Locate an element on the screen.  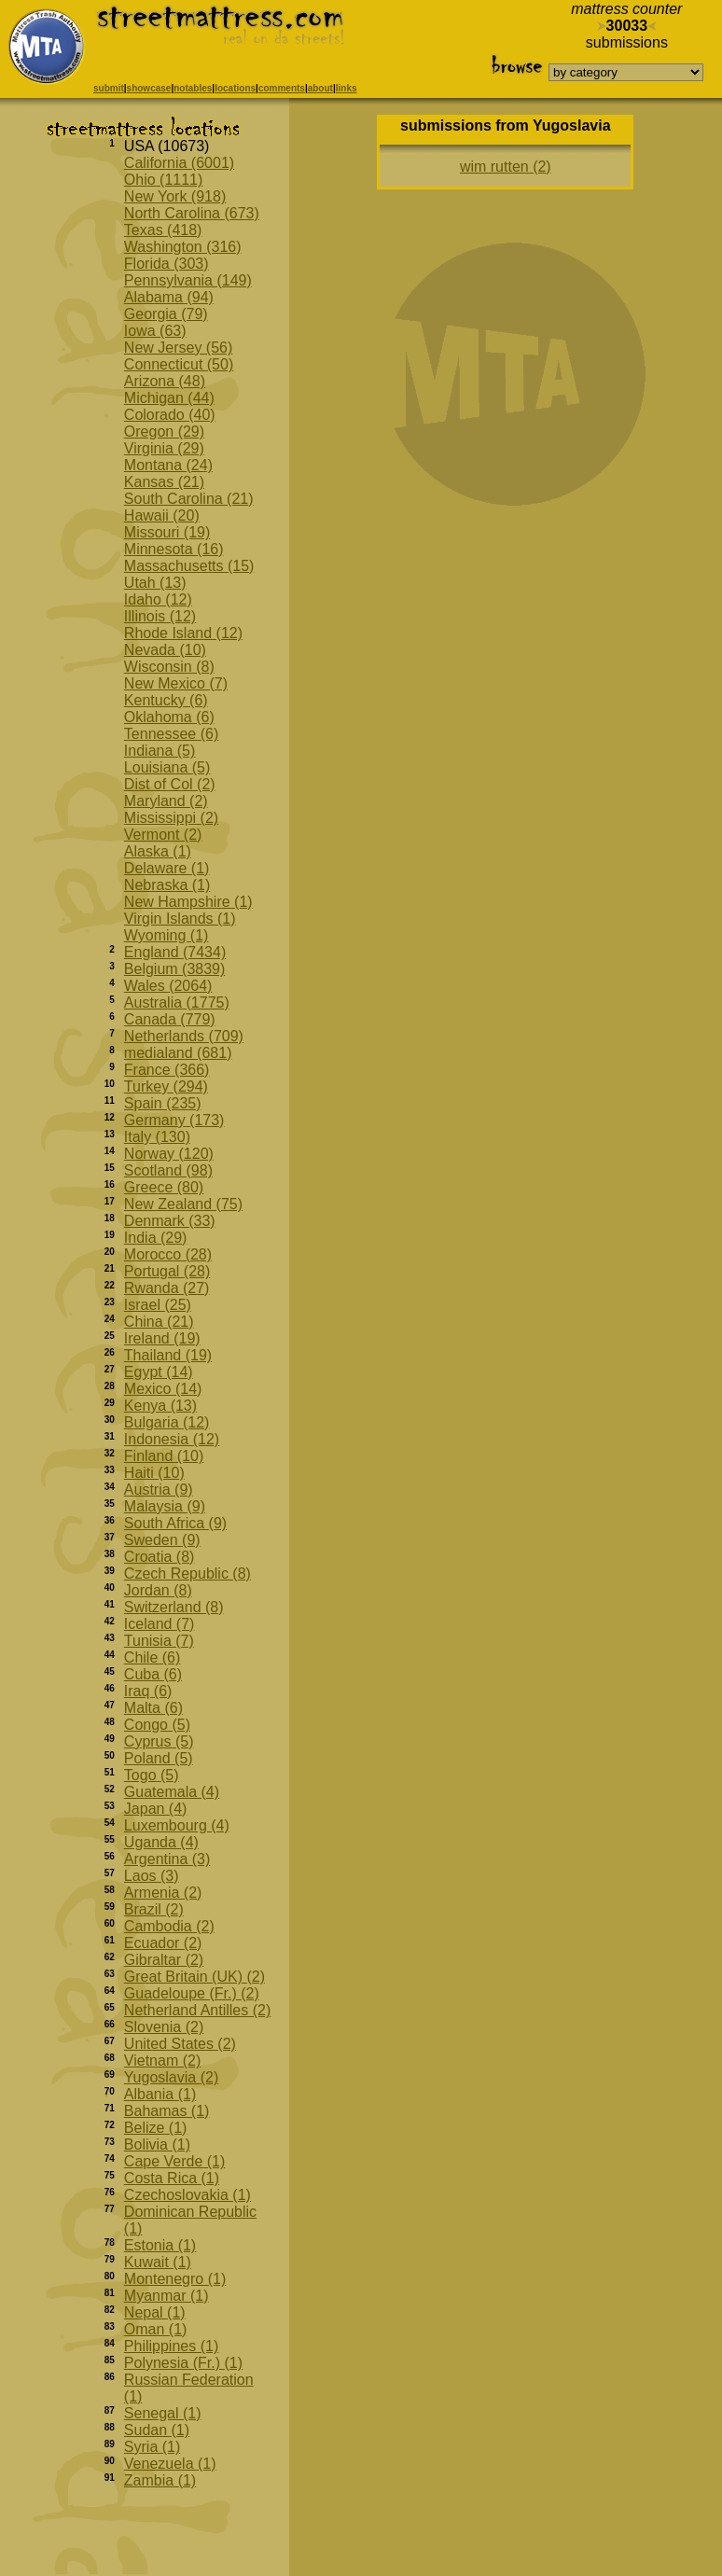
New Zealand (75) is located at coordinates (183, 1204).